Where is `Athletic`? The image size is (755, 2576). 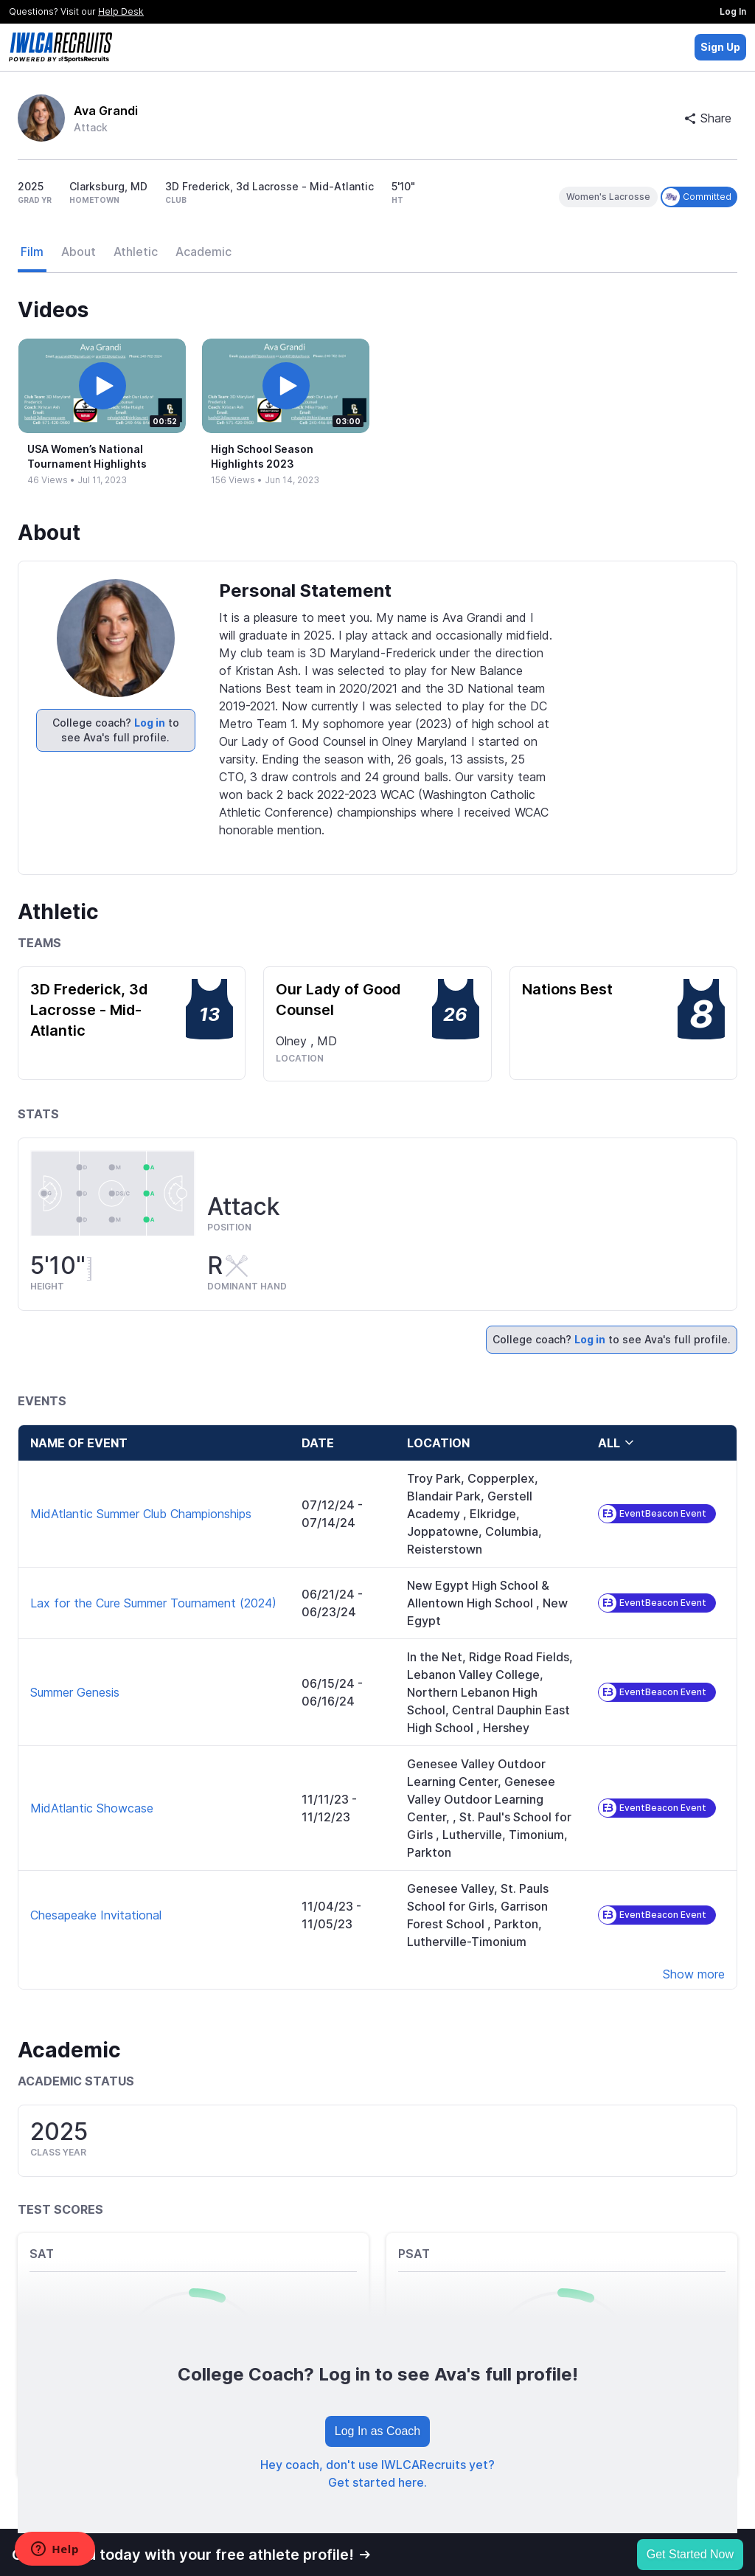
Athletic is located at coordinates (136, 251).